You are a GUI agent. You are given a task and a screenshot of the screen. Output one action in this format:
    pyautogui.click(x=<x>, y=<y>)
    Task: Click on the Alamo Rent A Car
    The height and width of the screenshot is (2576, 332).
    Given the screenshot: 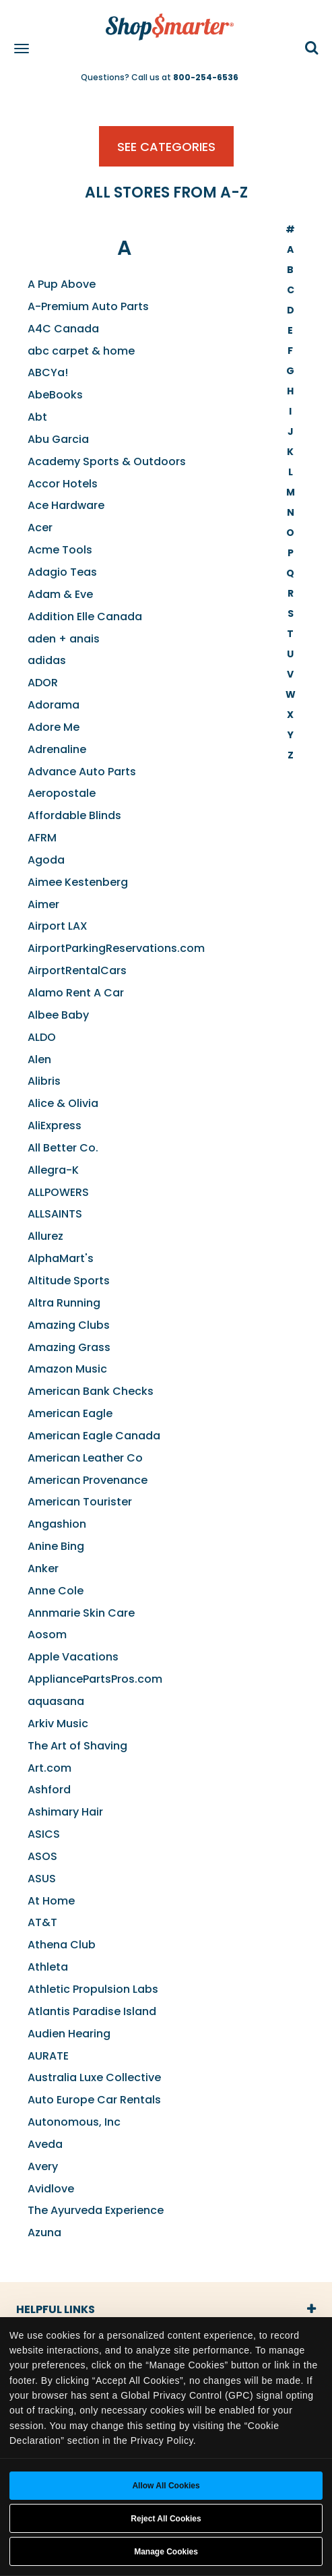 What is the action you would take?
    pyautogui.click(x=76, y=992)
    